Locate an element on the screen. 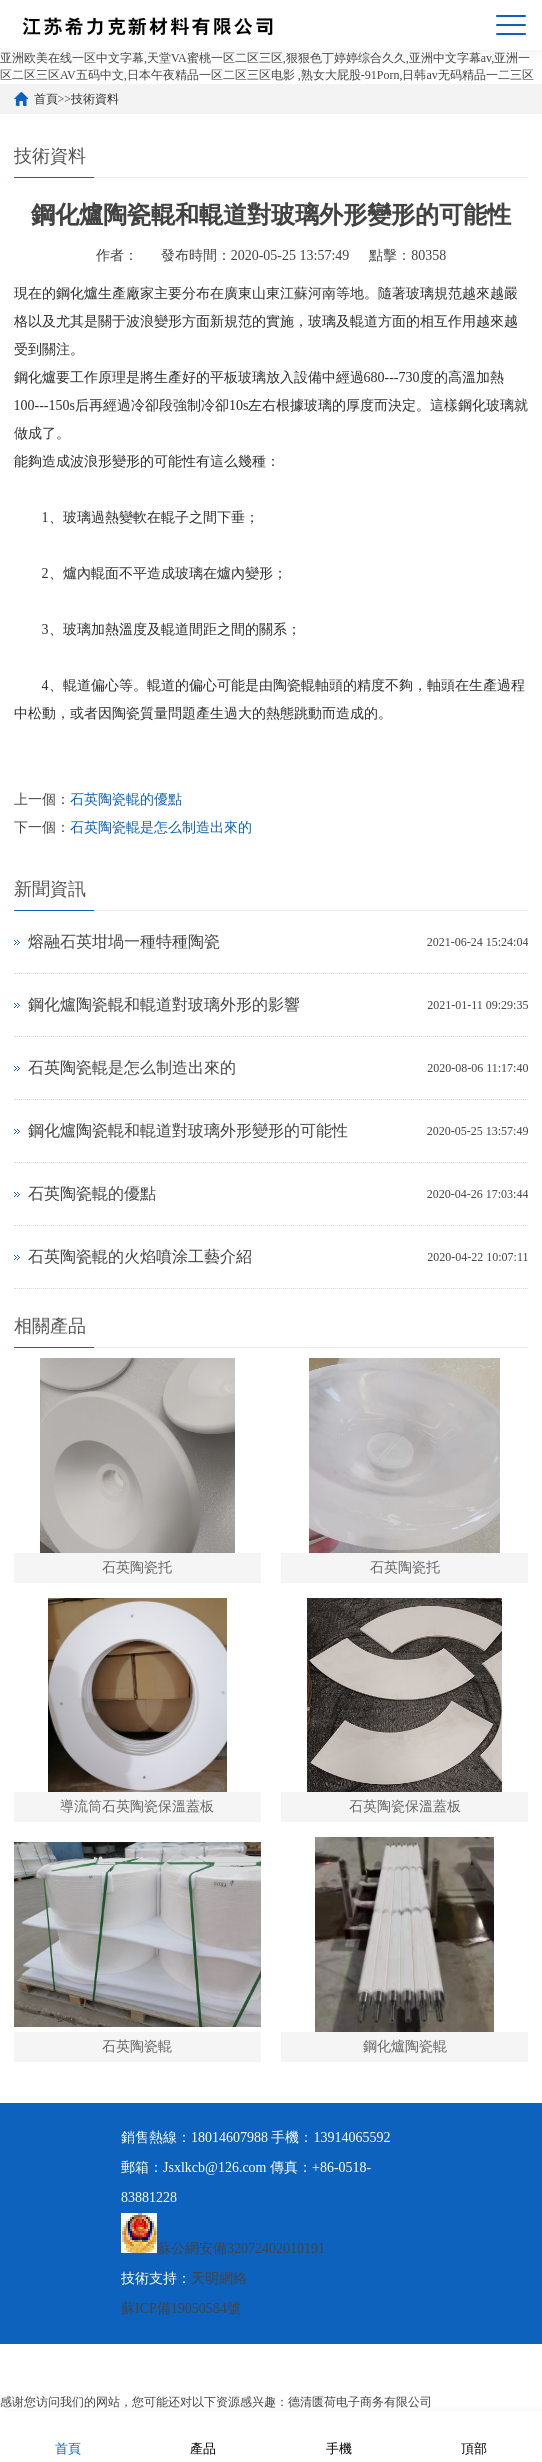 This screenshot has width=542, height=2462. 天明網絡 is located at coordinates (219, 2278).